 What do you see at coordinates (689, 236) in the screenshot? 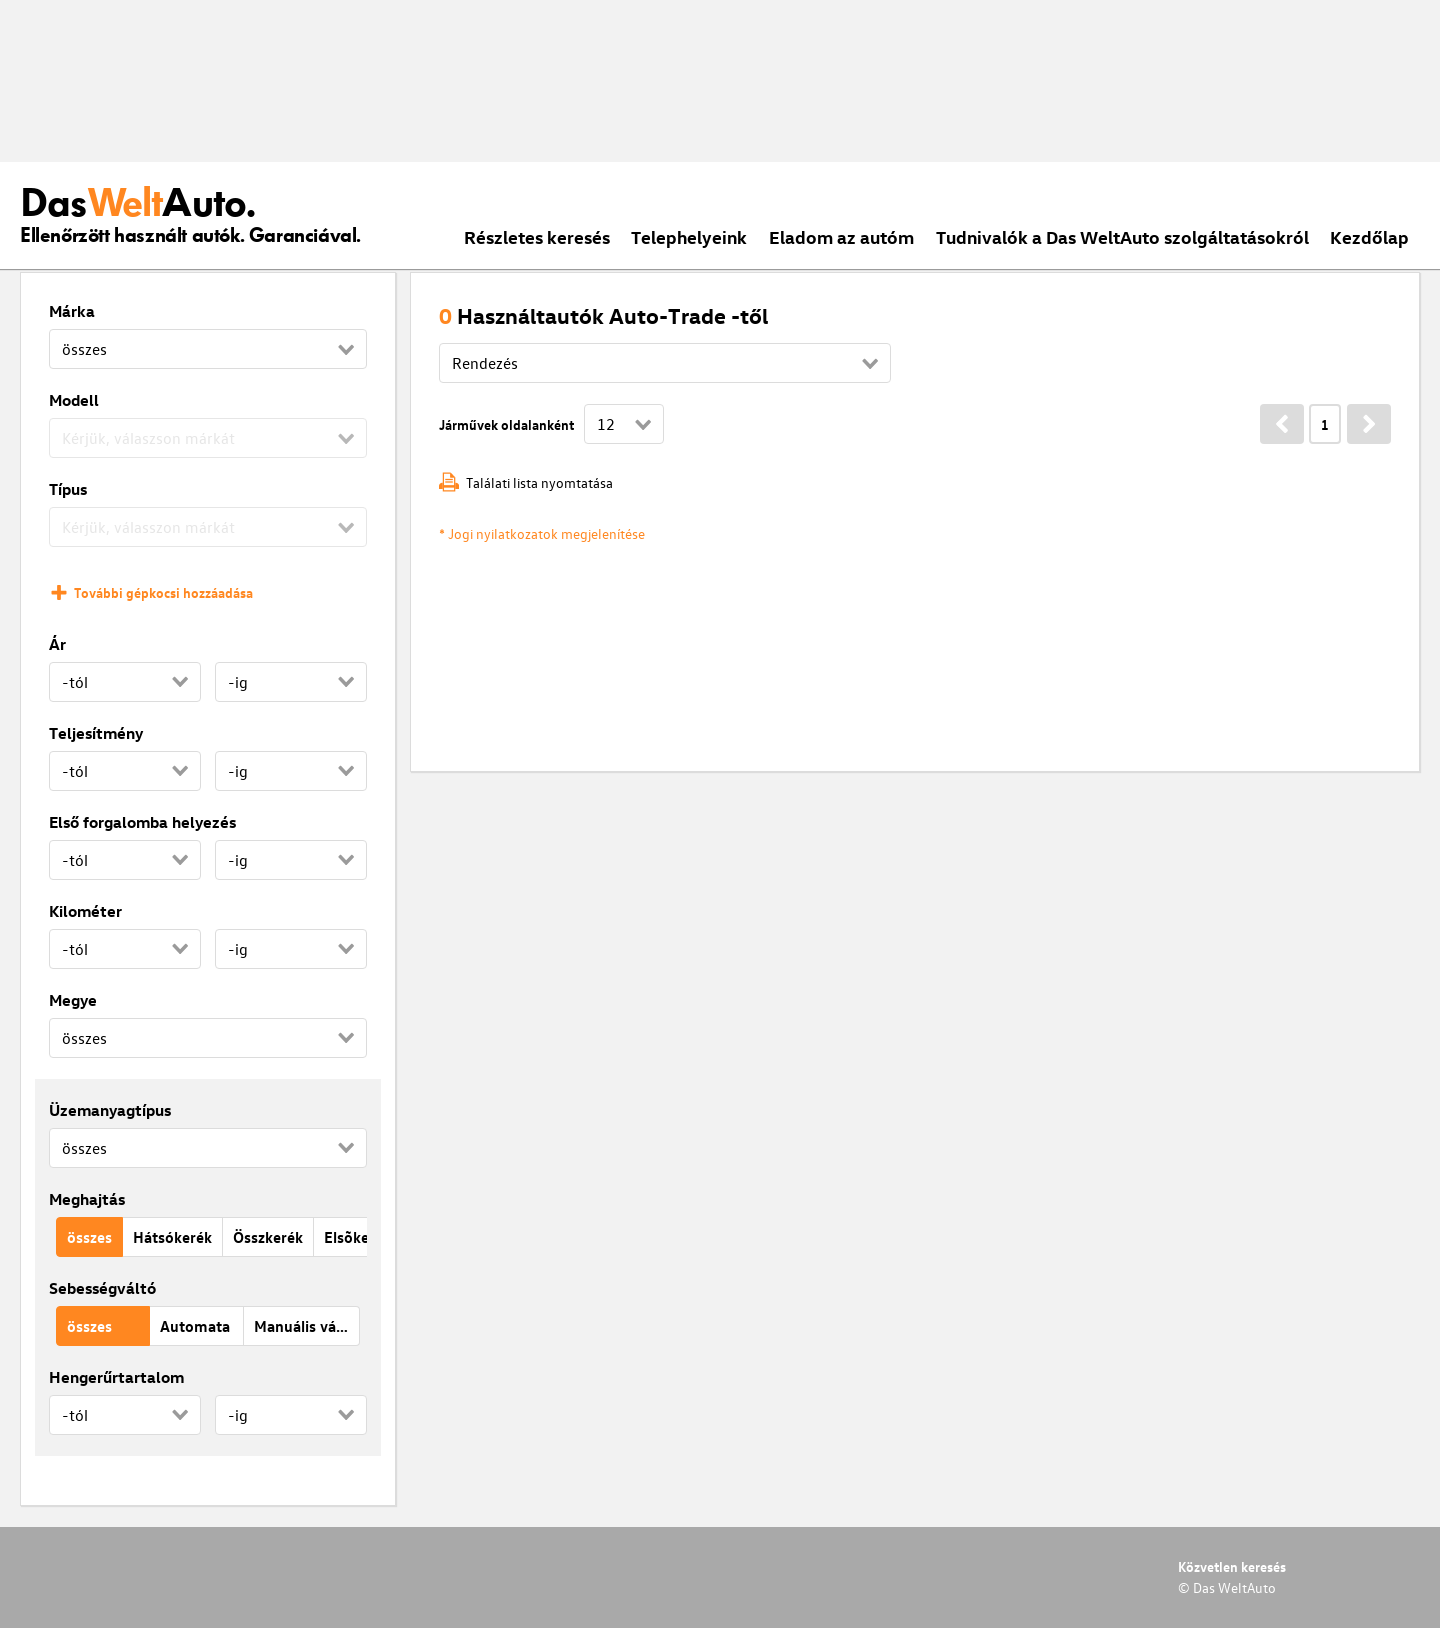
I see `Telephelyeink` at bounding box center [689, 236].